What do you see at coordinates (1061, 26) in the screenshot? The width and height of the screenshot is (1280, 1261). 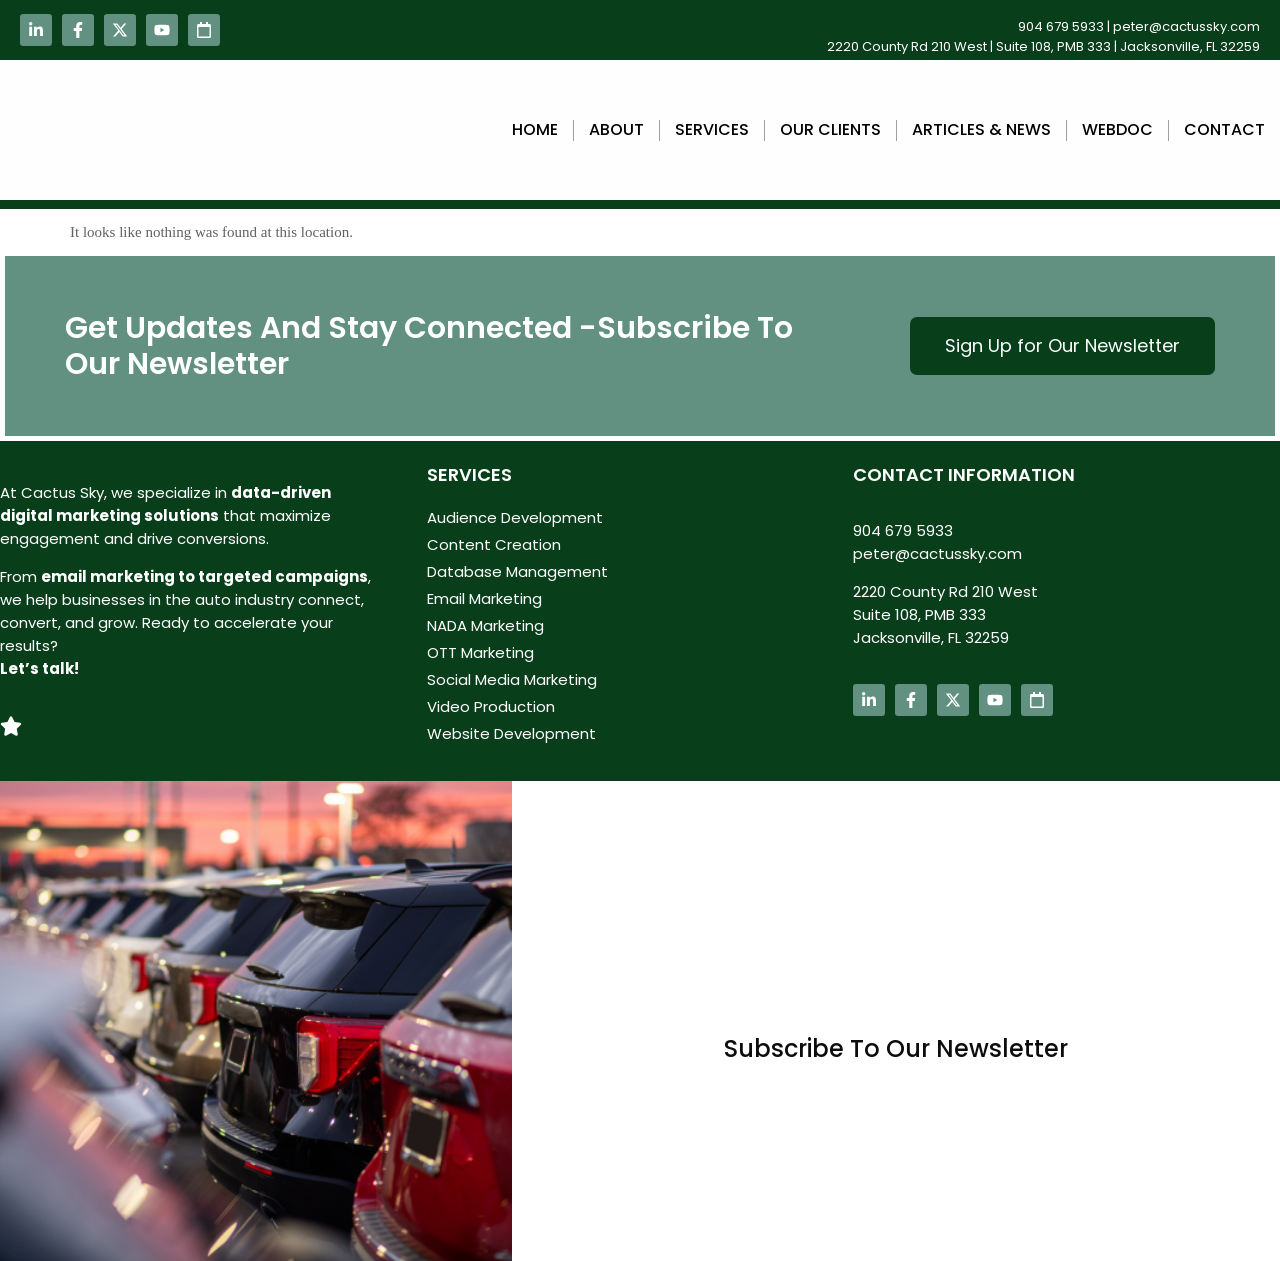 I see `904 679 5933` at bounding box center [1061, 26].